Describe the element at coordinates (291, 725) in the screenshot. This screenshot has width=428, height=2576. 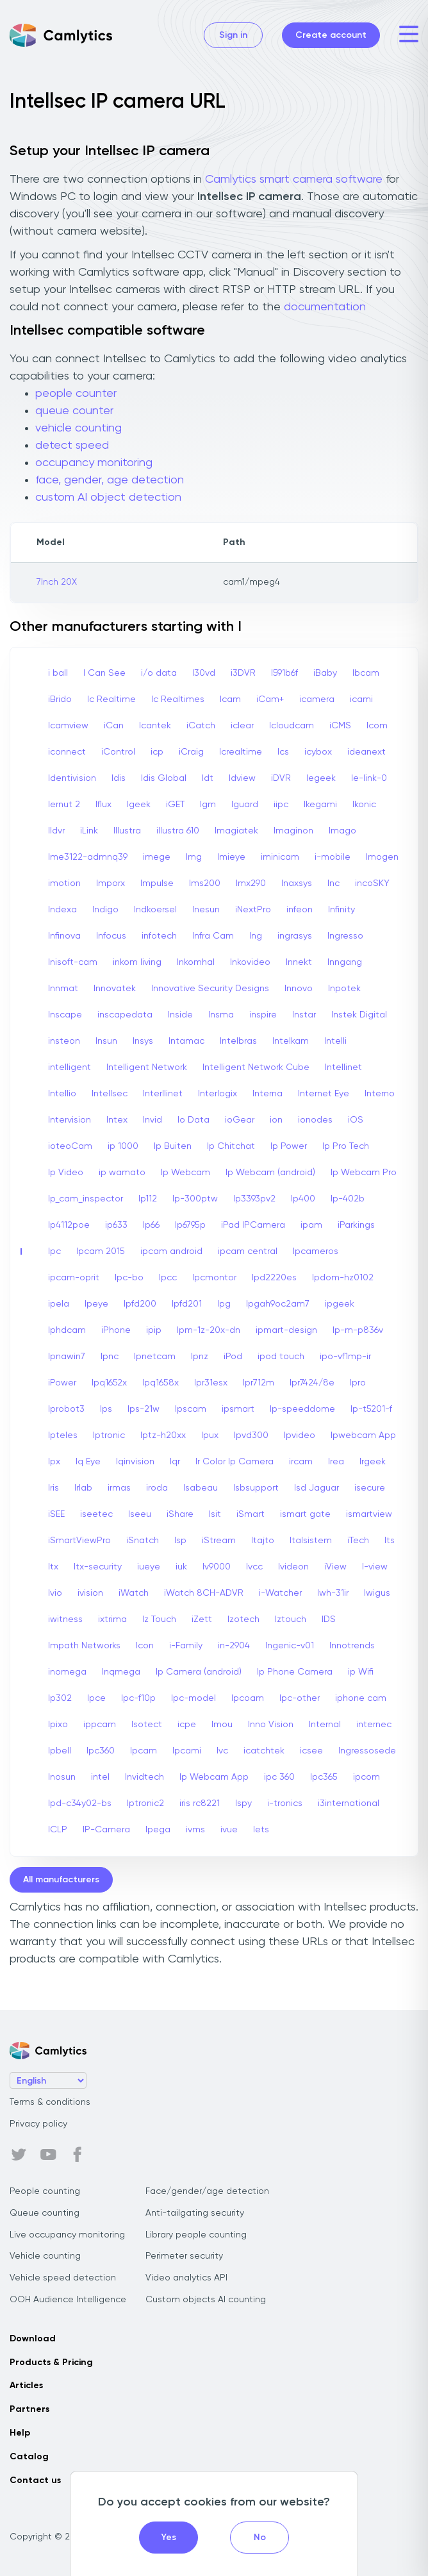
I see `Icloudcam` at that location.